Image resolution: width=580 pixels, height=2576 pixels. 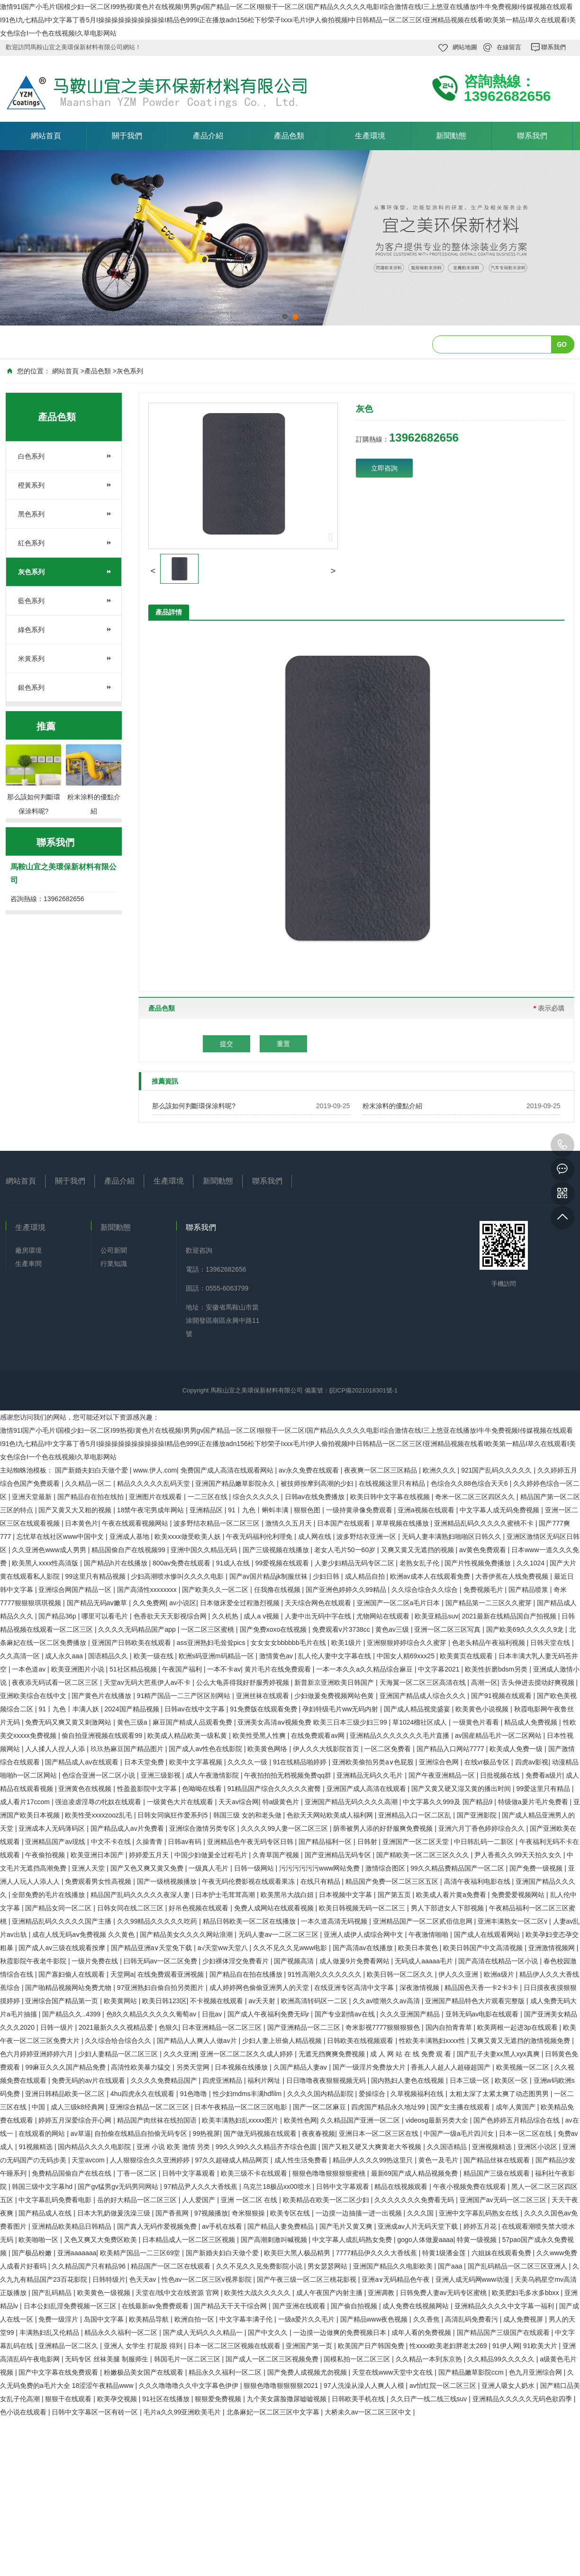 I want to click on 夜夜春视频, so click(x=318, y=2133).